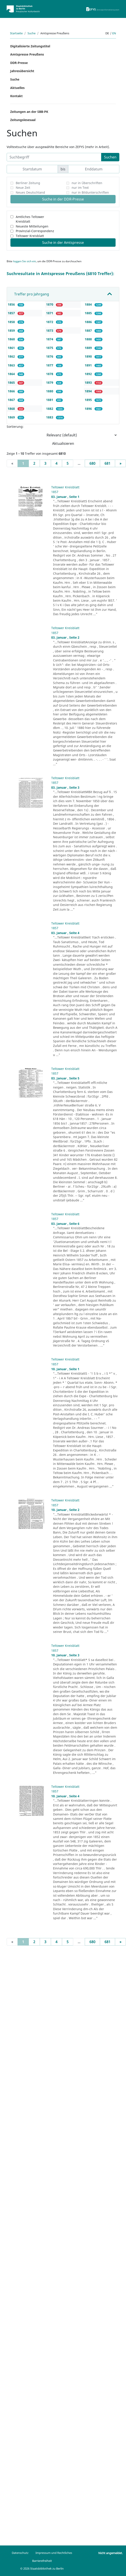 This screenshot has height=2576, width=126. What do you see at coordinates (32, 226) in the screenshot?
I see `Neueste Mitteilungen` at bounding box center [32, 226].